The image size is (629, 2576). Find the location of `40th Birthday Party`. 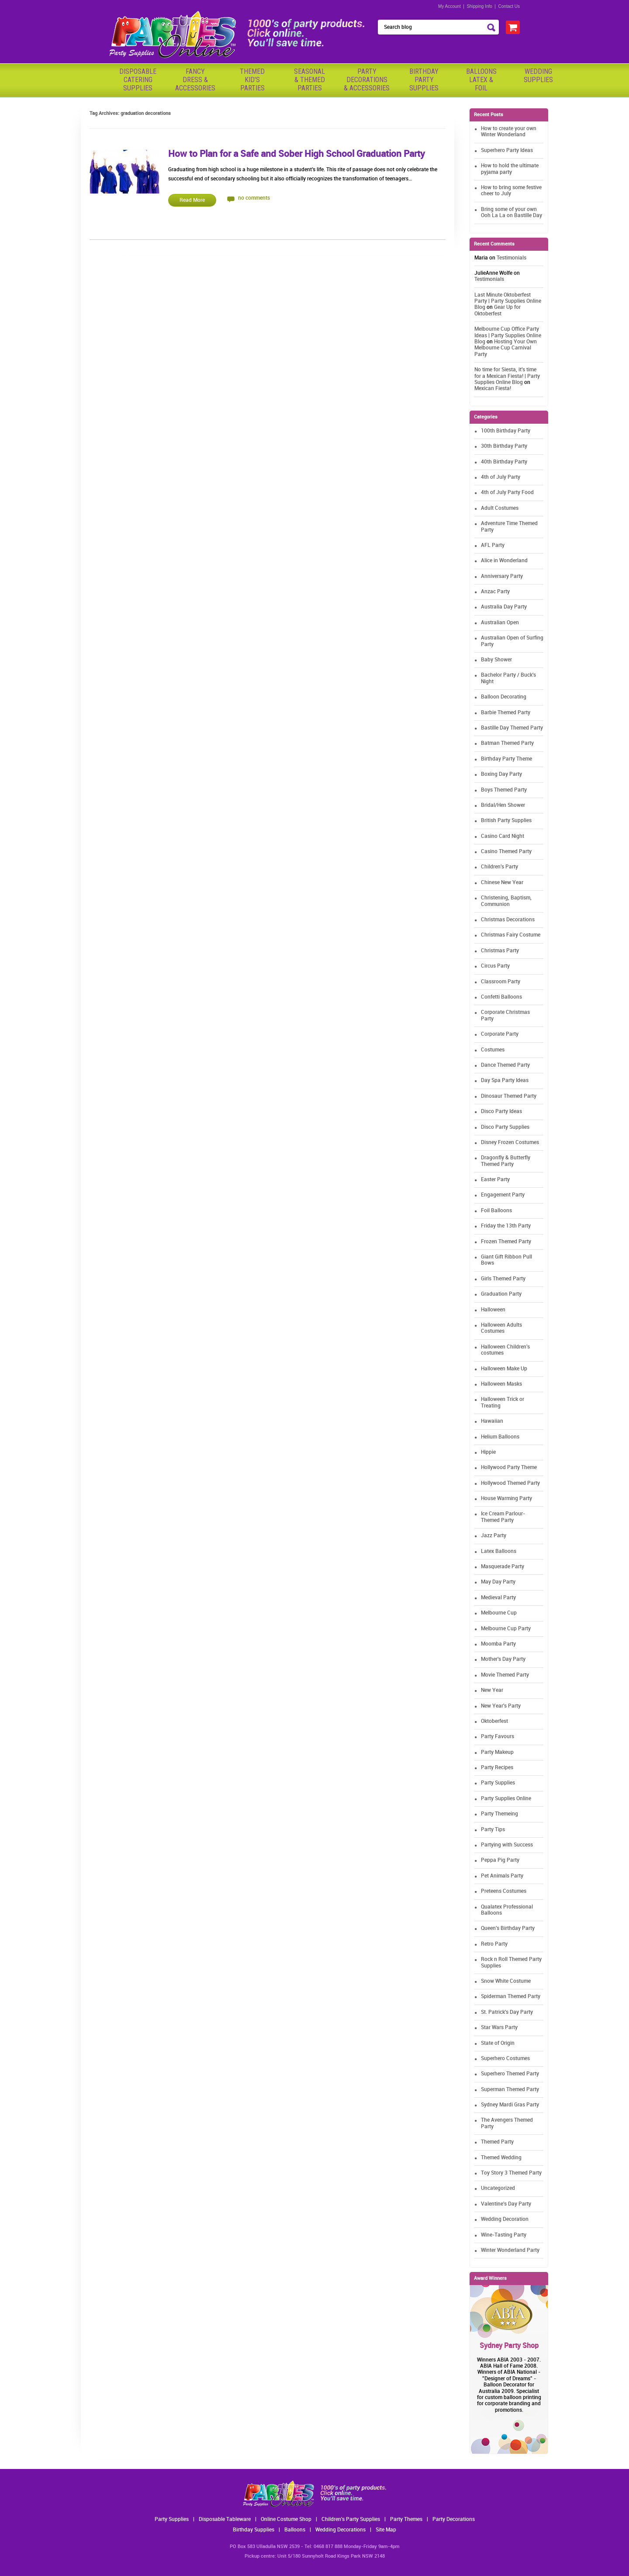

40th Birthday Party is located at coordinates (504, 462).